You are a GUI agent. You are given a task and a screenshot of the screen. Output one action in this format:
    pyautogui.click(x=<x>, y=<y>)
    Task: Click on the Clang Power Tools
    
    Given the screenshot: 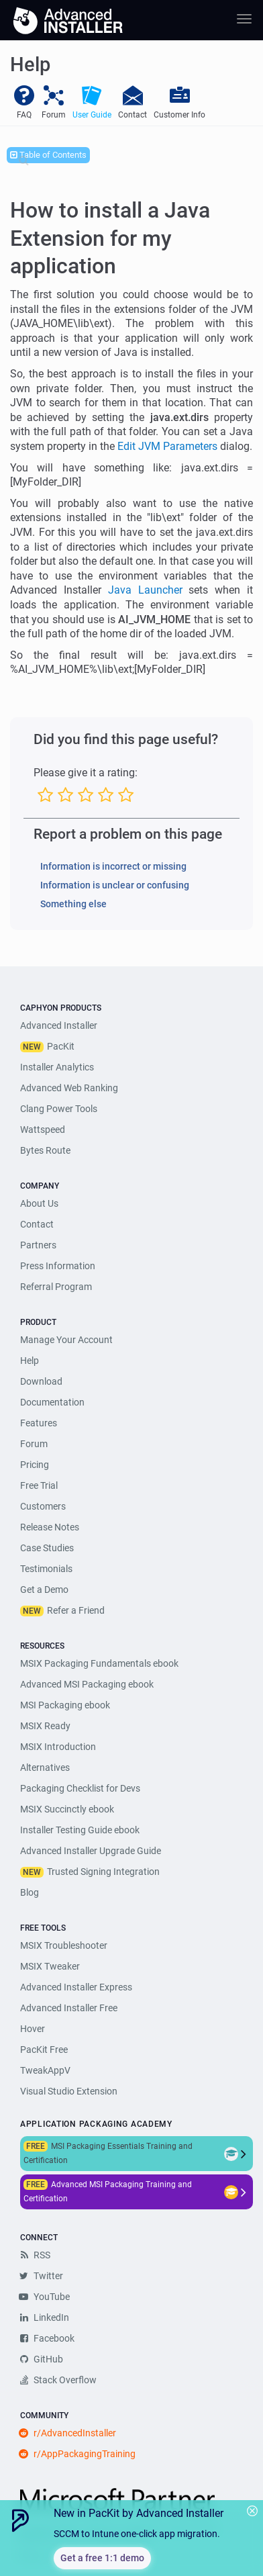 What is the action you would take?
    pyautogui.click(x=58, y=1108)
    